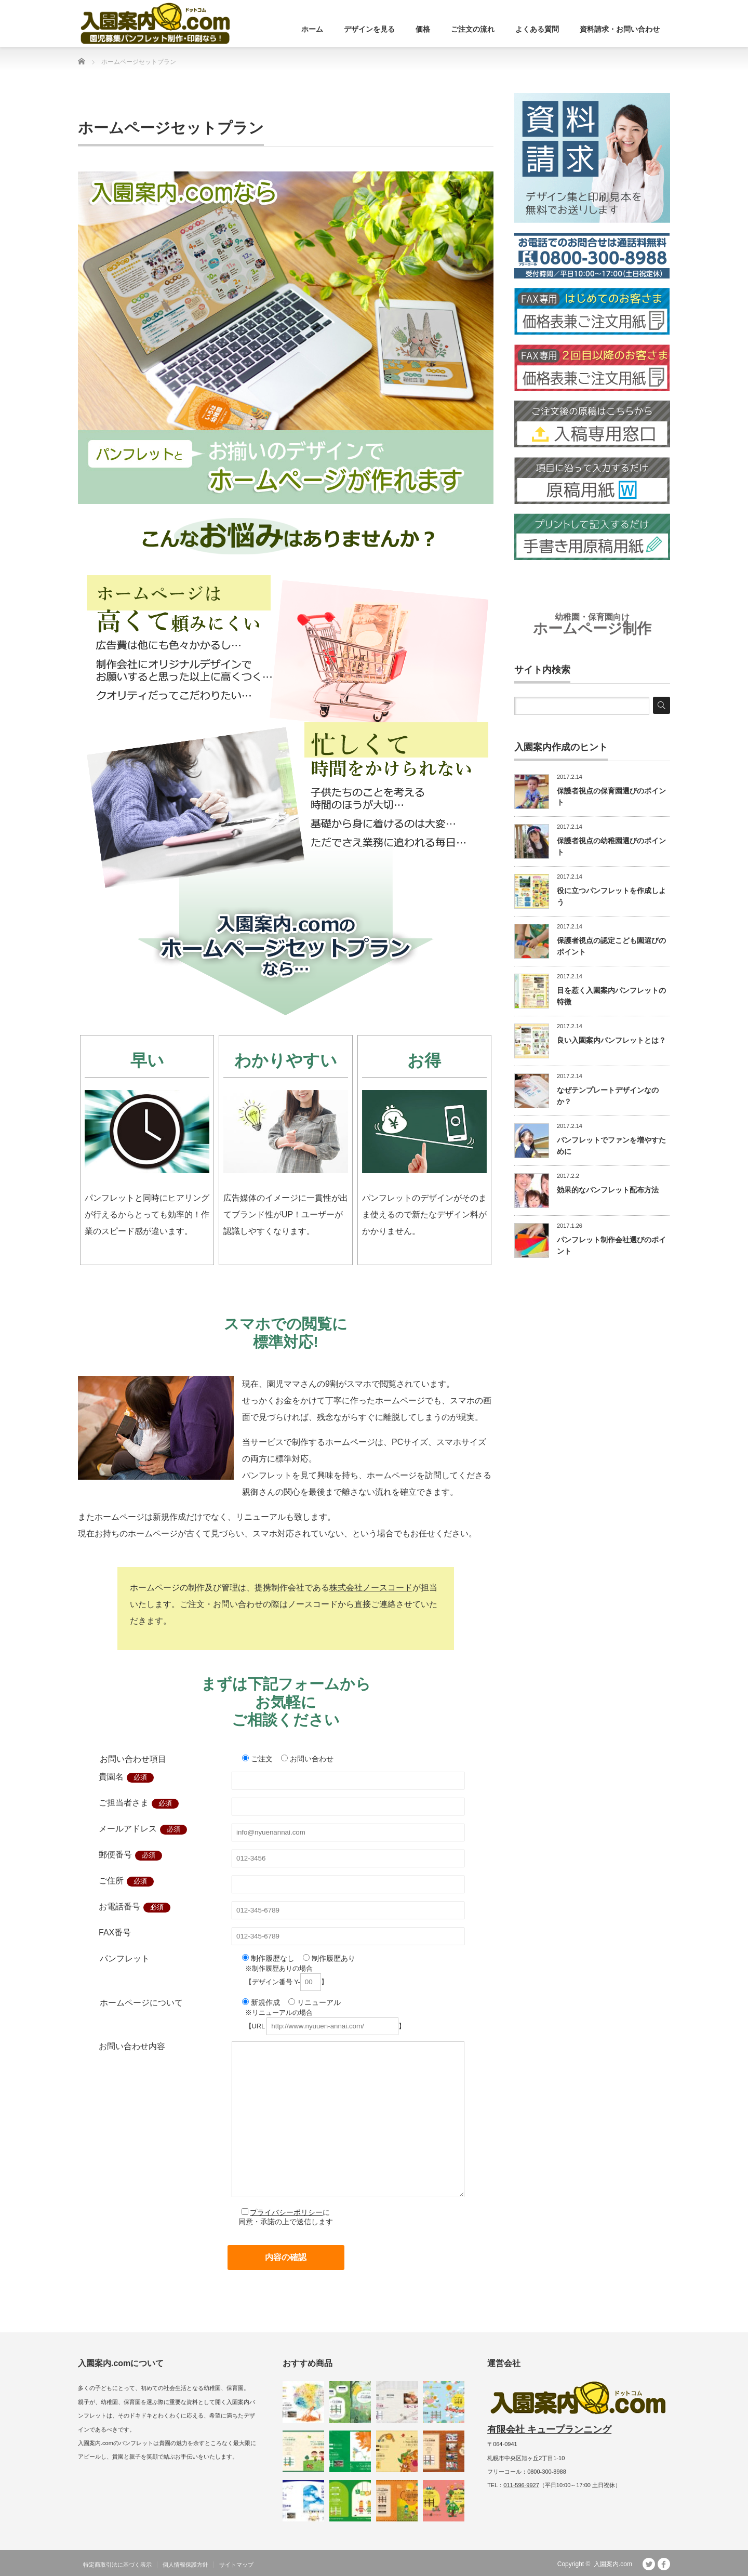  What do you see at coordinates (119, 1906) in the screenshot?
I see `お電話番号` at bounding box center [119, 1906].